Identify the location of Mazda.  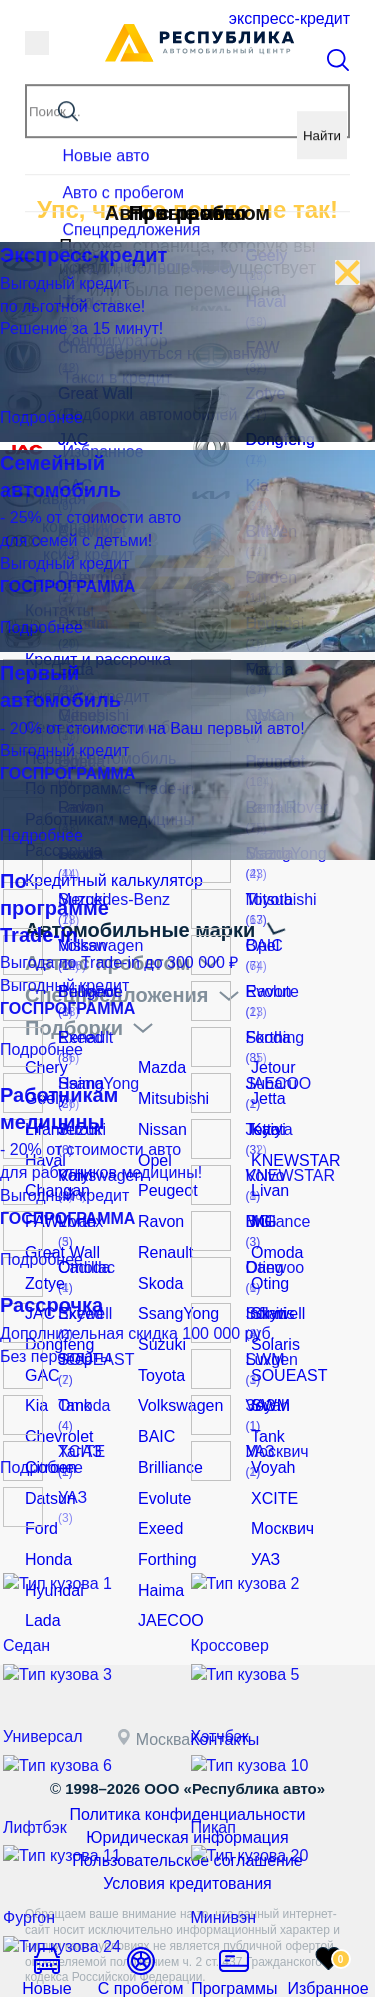
(159, 1052).